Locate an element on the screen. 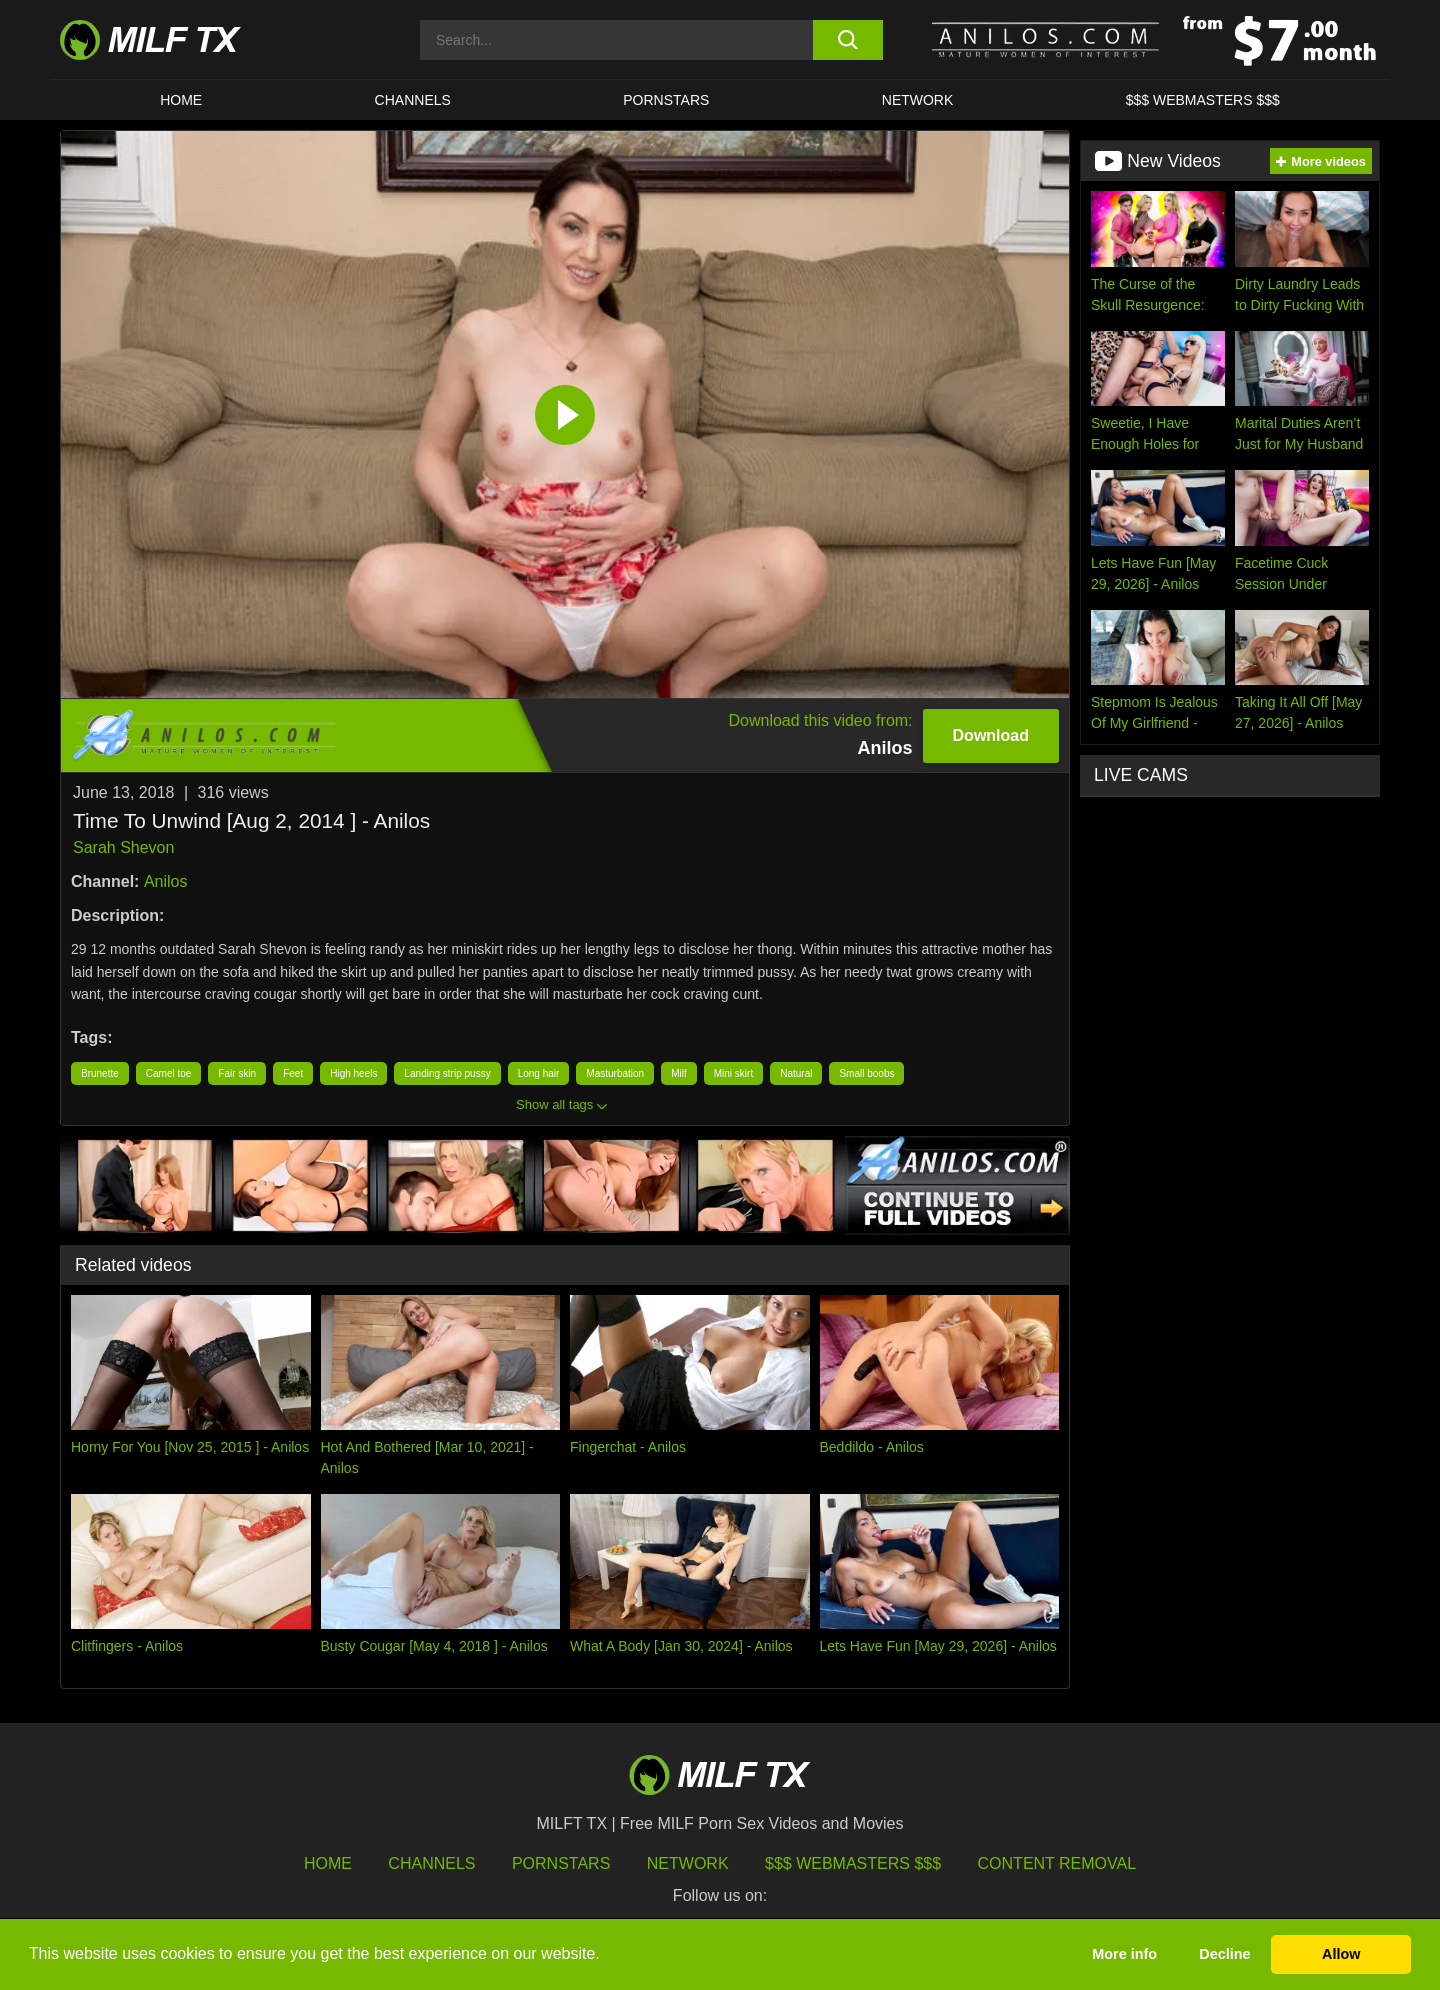  Sarah Shevon is located at coordinates (123, 847).